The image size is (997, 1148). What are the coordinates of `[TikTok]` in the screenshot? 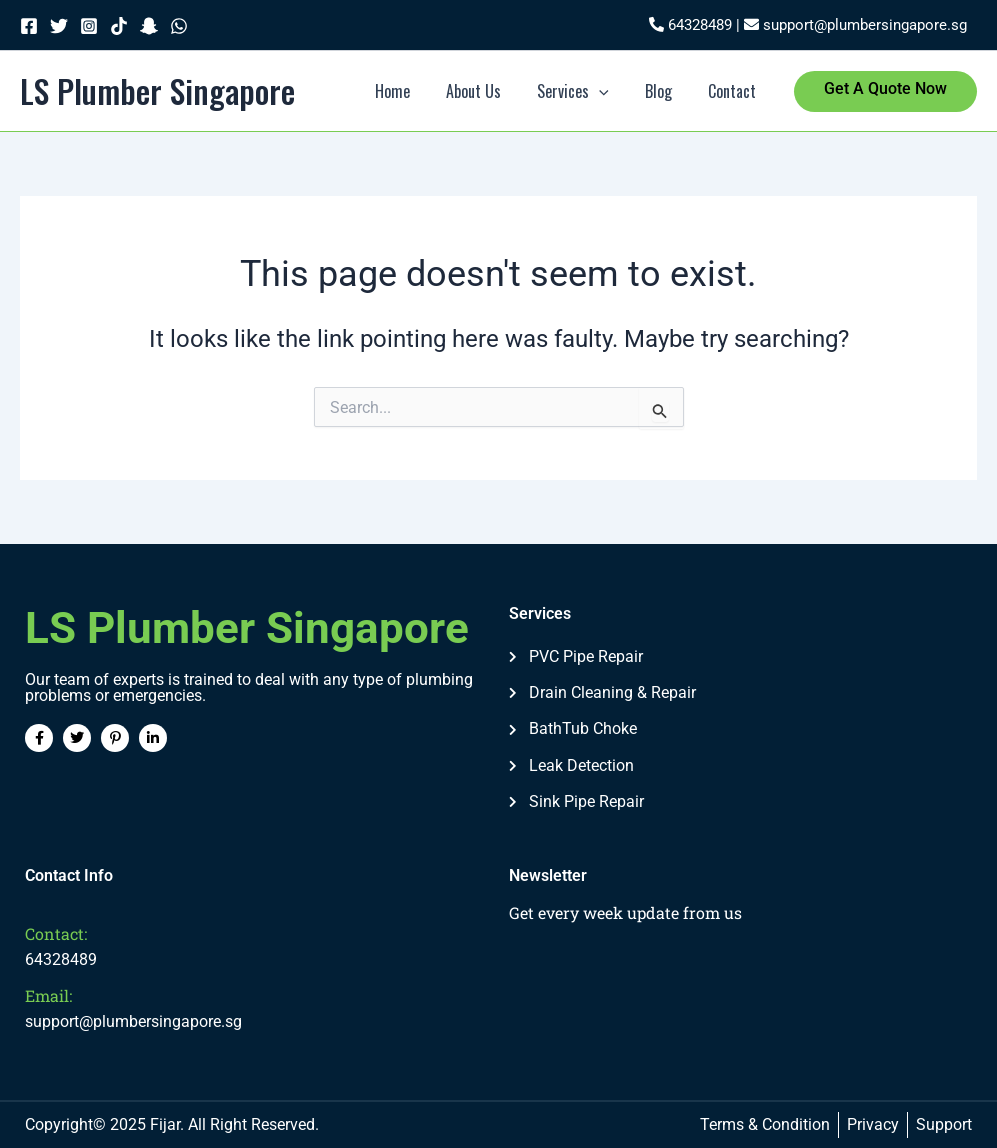 It's located at (119, 26).